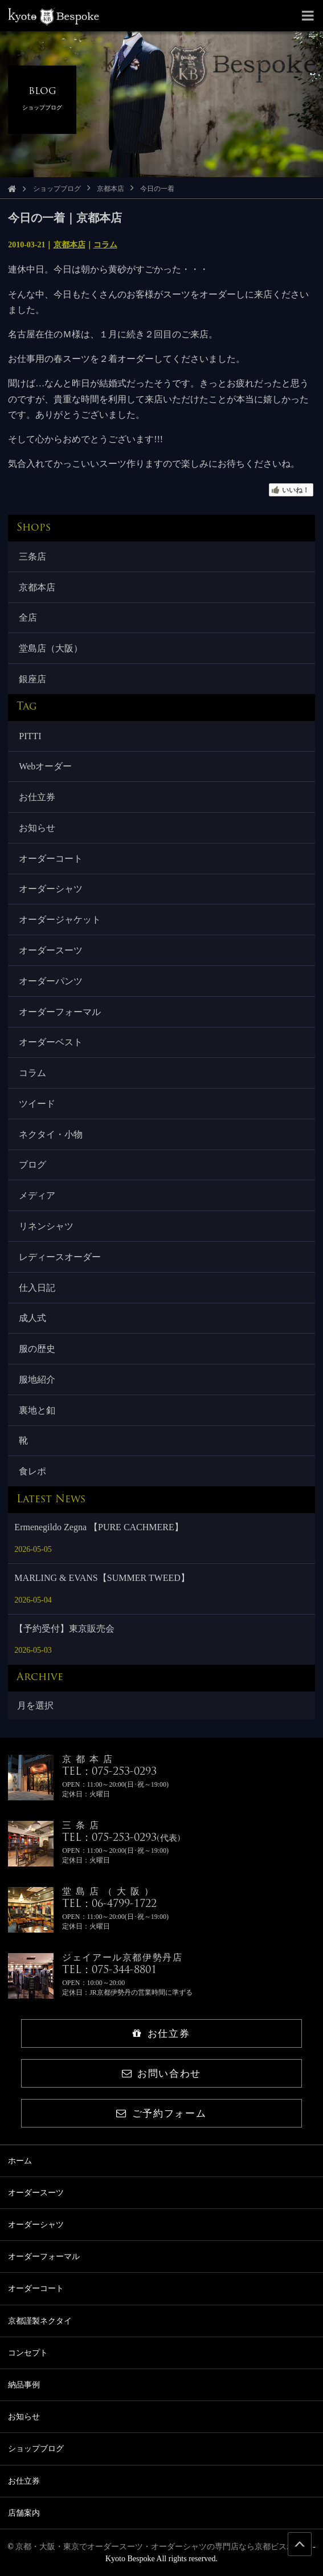 This screenshot has height=2576, width=323. What do you see at coordinates (32, 1318) in the screenshot?
I see `成人式` at bounding box center [32, 1318].